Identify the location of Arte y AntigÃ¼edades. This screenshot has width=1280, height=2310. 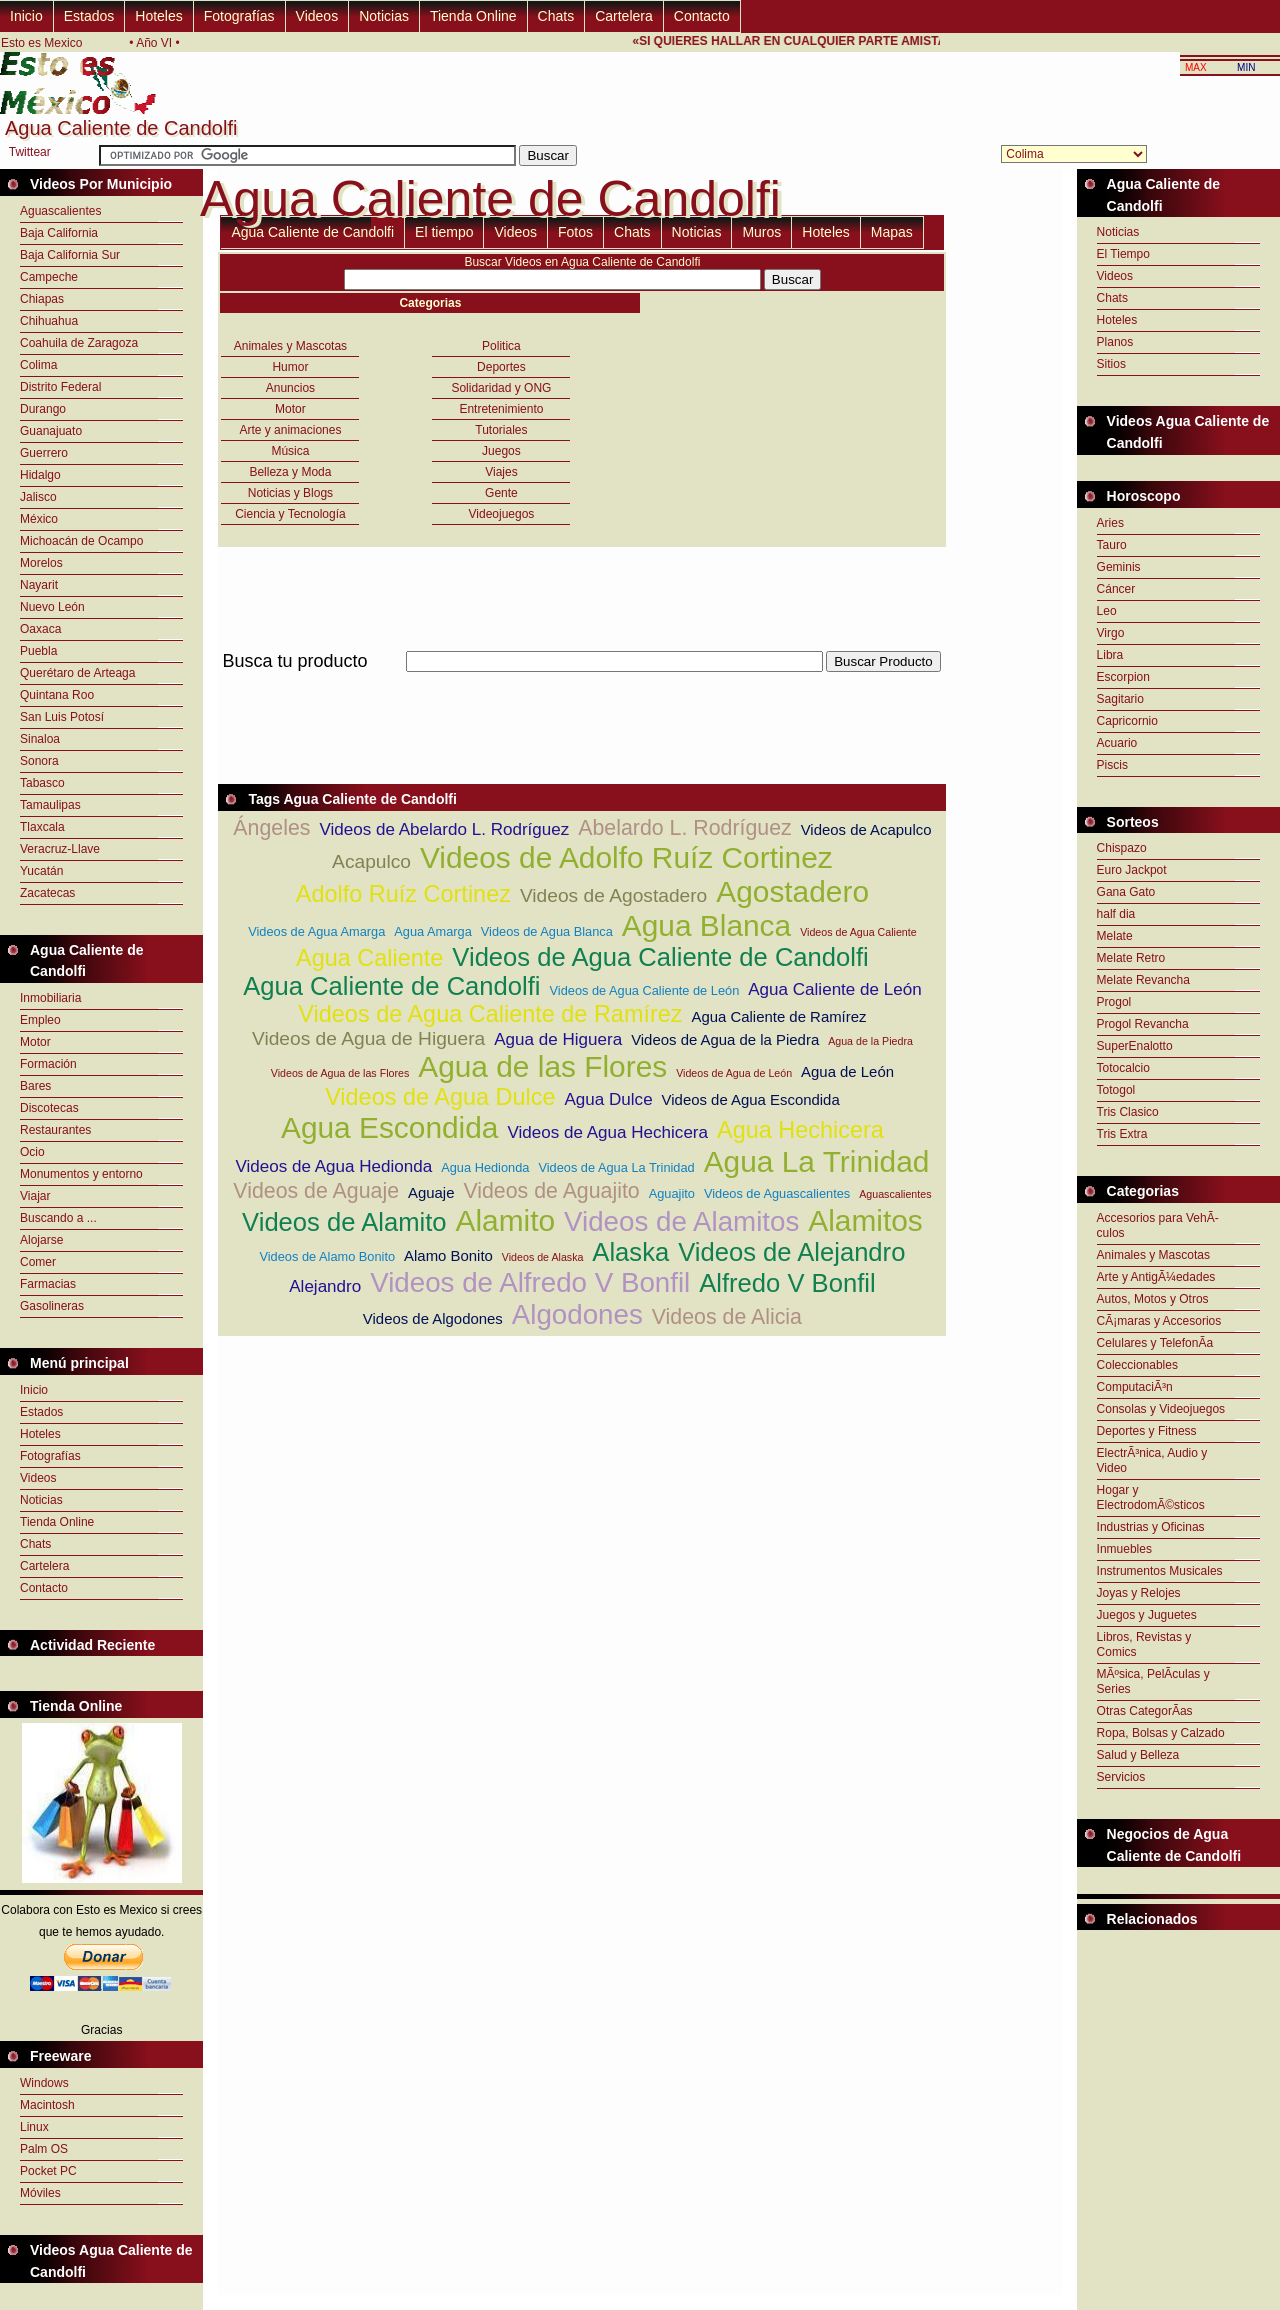
(1156, 1277).